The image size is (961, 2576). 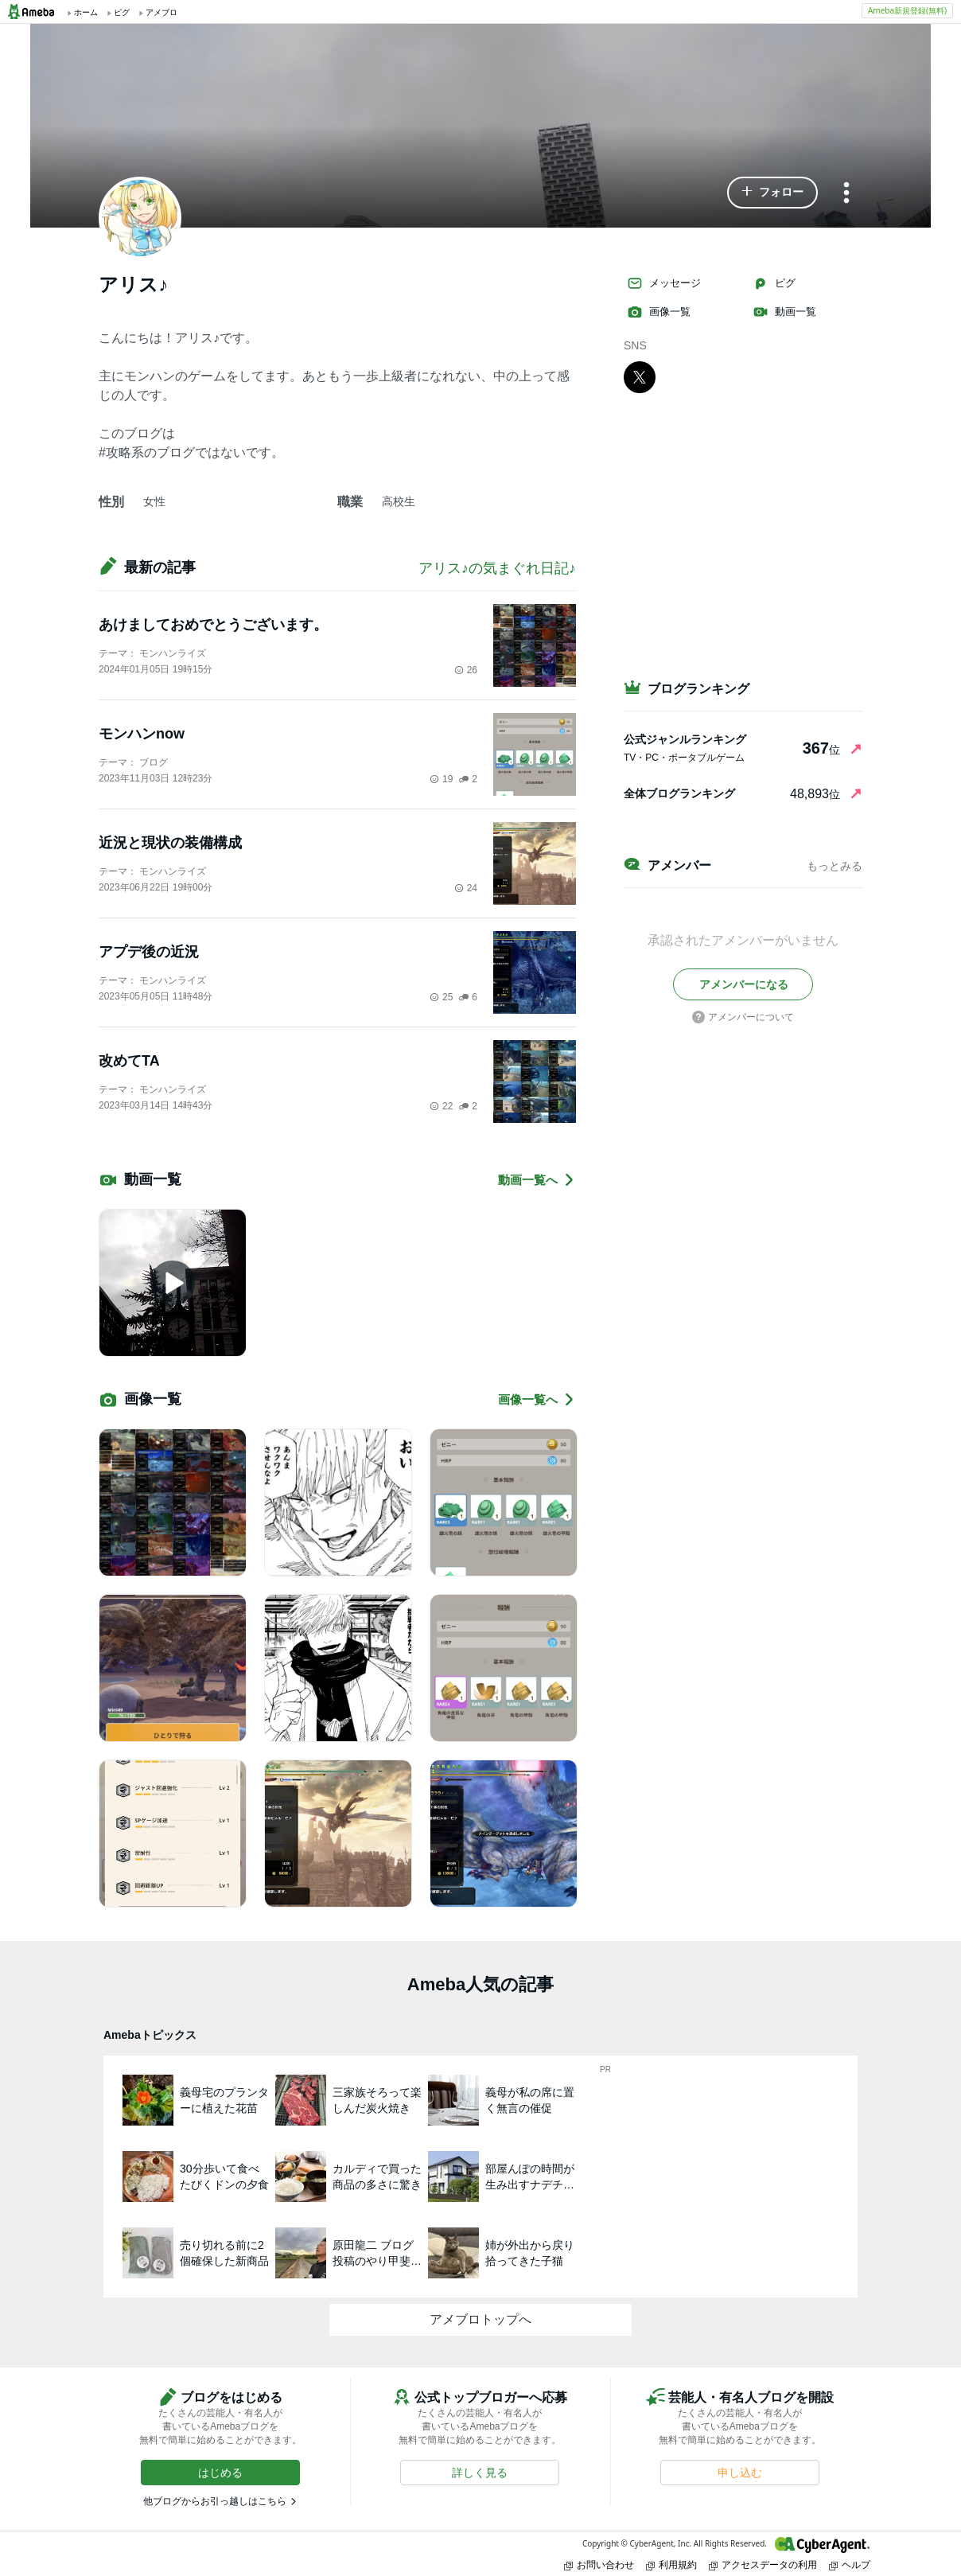 I want to click on 22, so click(x=441, y=1106).